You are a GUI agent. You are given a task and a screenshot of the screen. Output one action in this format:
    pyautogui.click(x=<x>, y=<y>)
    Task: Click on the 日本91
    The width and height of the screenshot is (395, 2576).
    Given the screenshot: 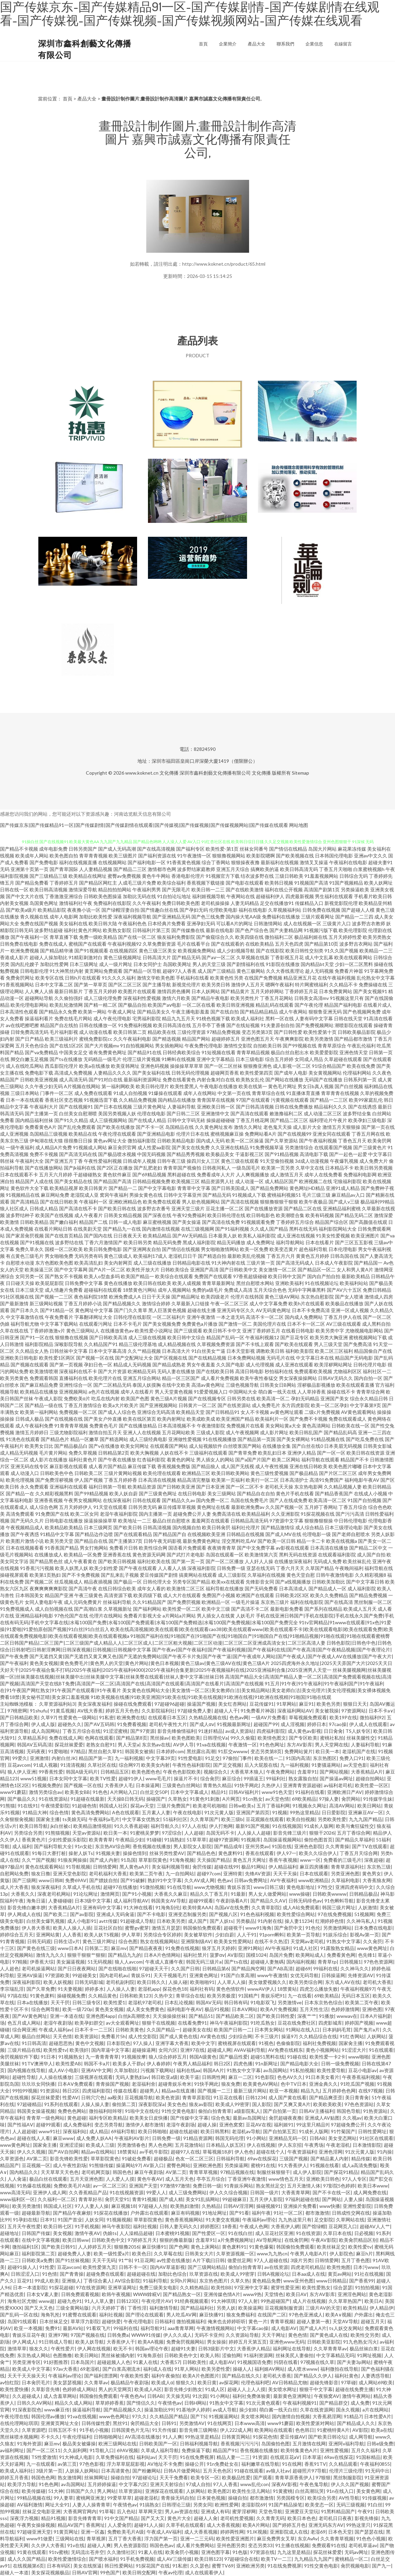 What is the action you would take?
    pyautogui.click(x=47, y=2219)
    